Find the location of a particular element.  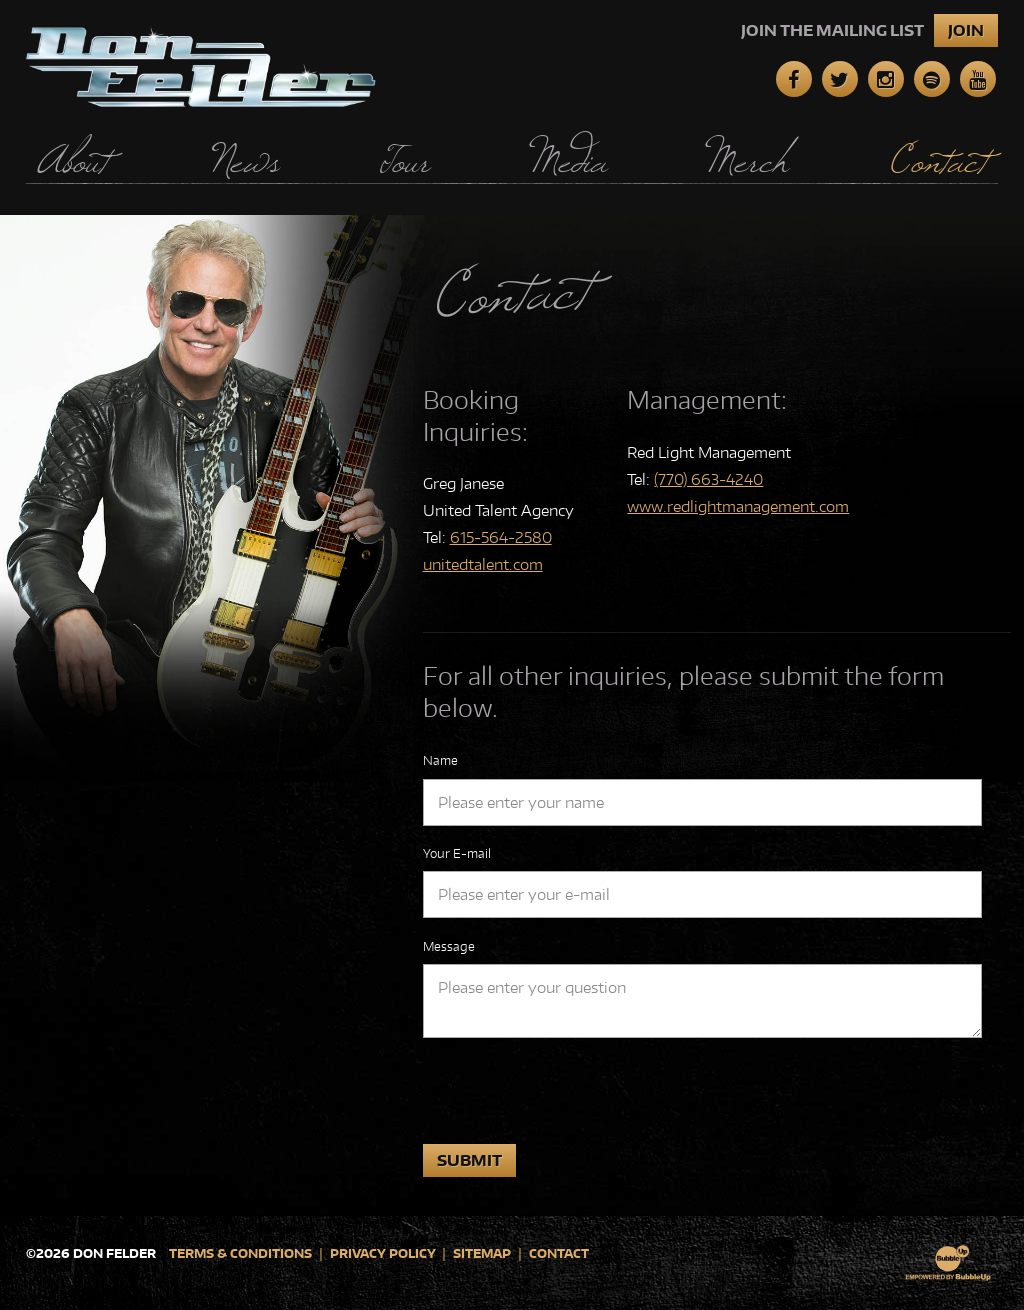

615-564-2580 is located at coordinates (501, 537).